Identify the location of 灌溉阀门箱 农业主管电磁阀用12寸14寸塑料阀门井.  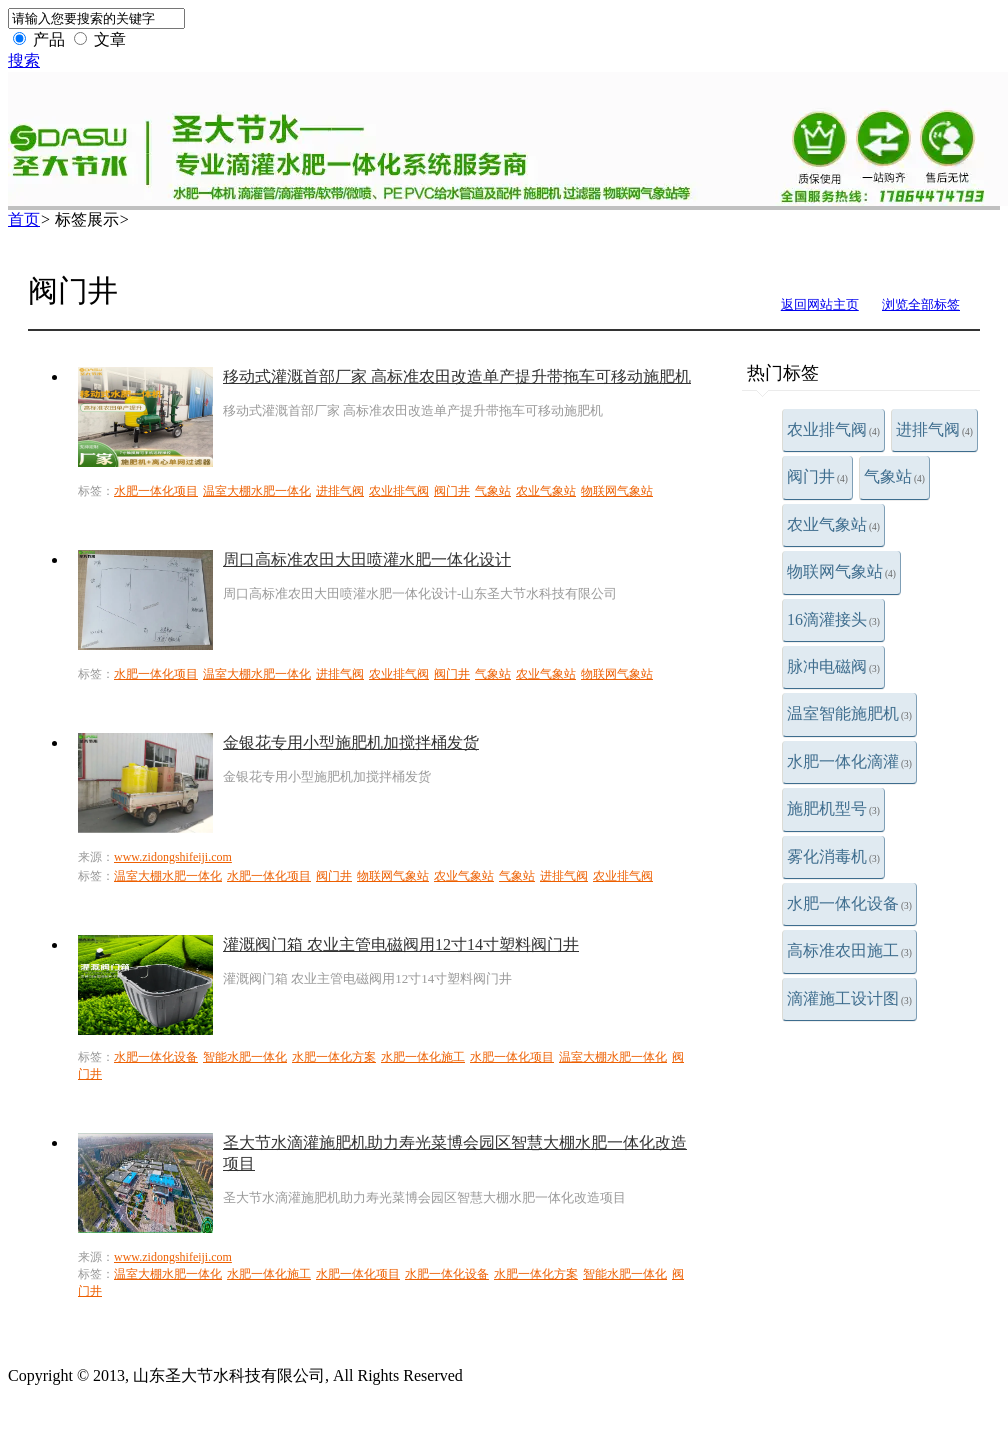
(401, 944).